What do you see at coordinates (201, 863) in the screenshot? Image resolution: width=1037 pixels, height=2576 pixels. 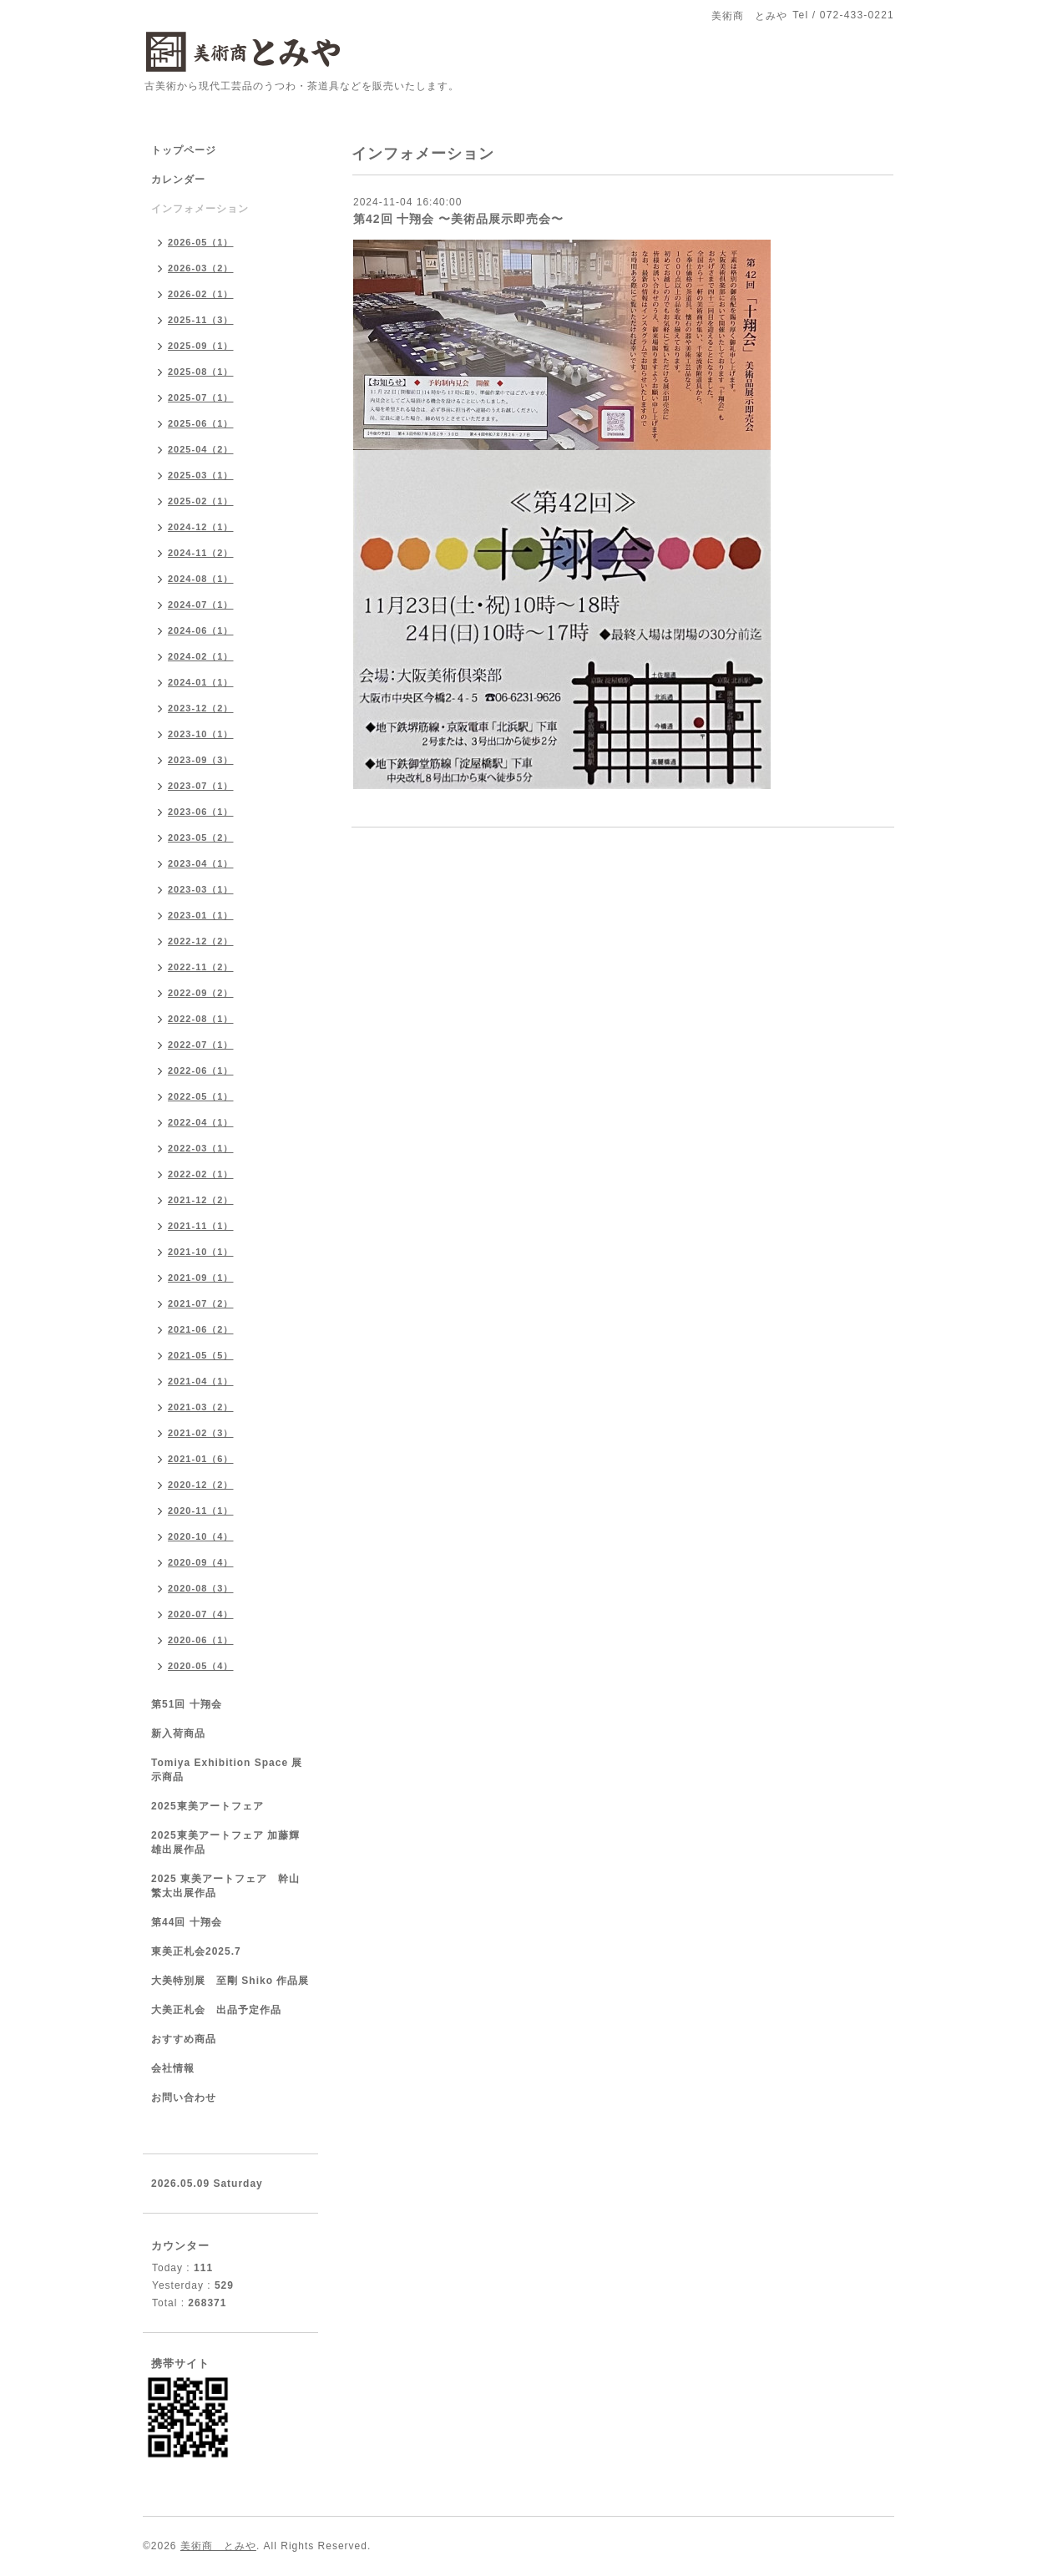 I see `2023-04（1）` at bounding box center [201, 863].